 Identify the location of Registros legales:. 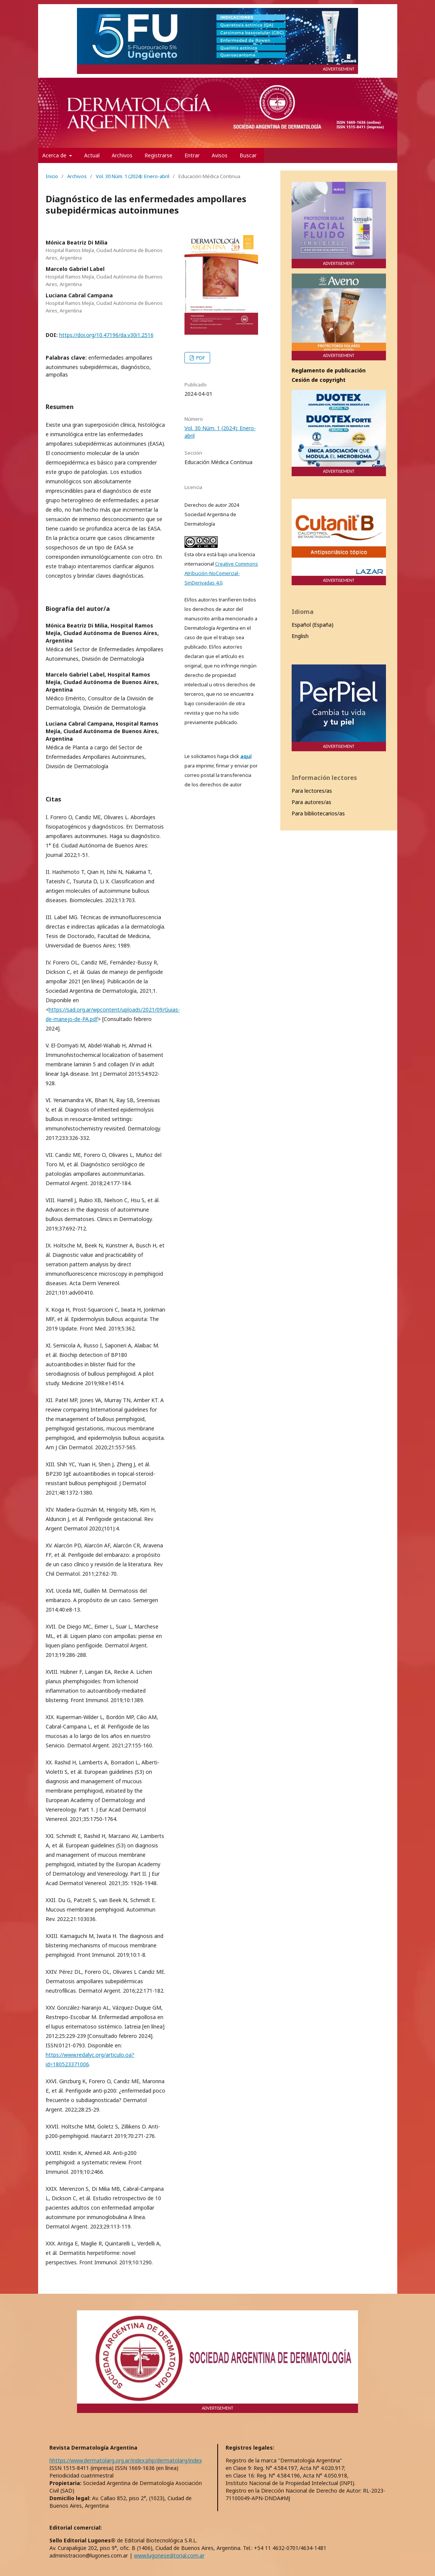
(250, 2447).